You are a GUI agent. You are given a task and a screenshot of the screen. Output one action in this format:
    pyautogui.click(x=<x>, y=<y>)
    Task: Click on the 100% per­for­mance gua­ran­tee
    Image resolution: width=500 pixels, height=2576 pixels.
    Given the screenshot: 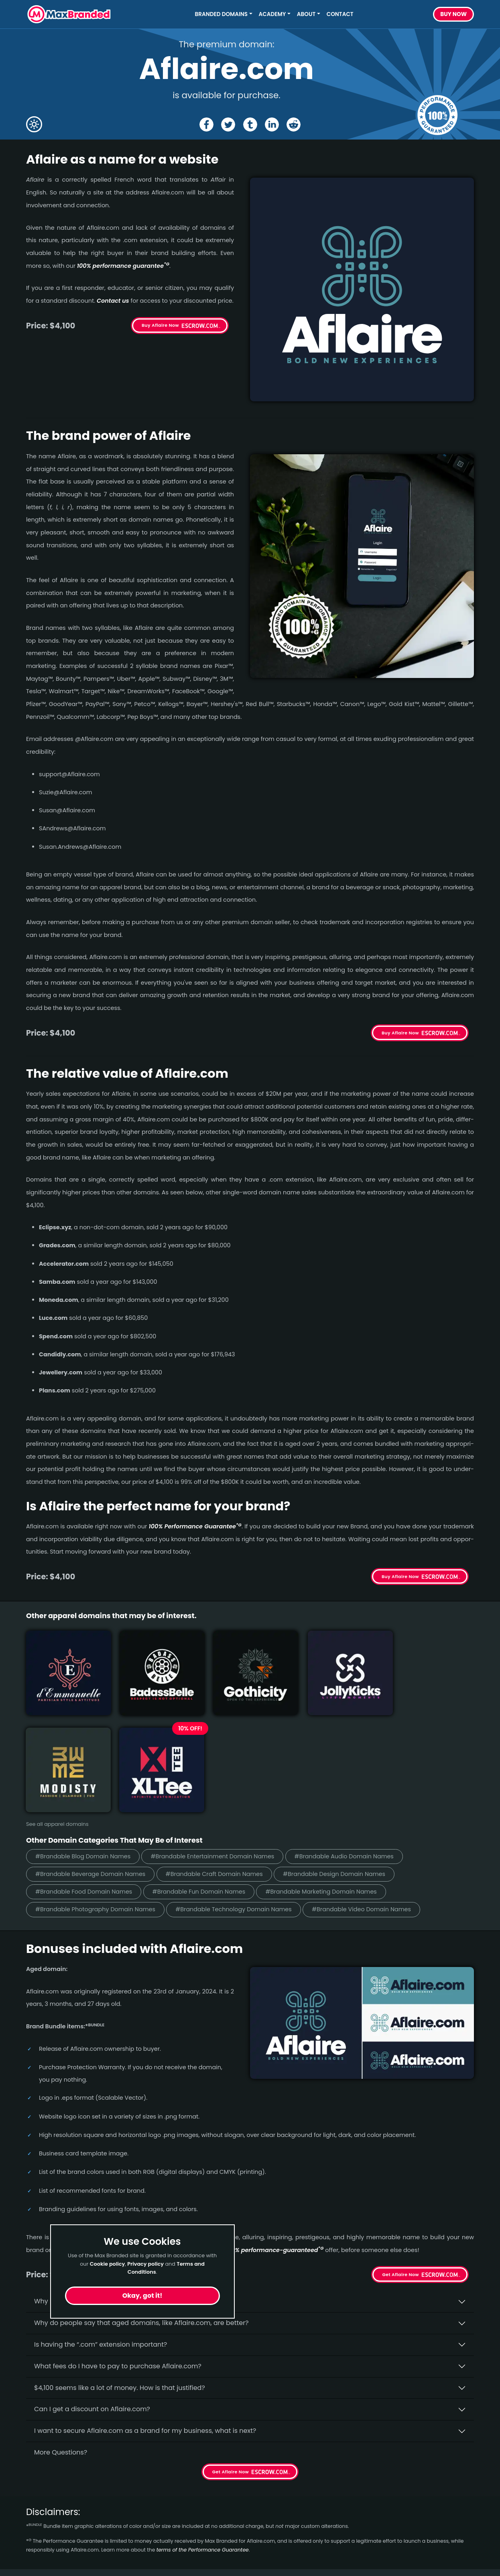 What is the action you would take?
    pyautogui.click(x=123, y=266)
    